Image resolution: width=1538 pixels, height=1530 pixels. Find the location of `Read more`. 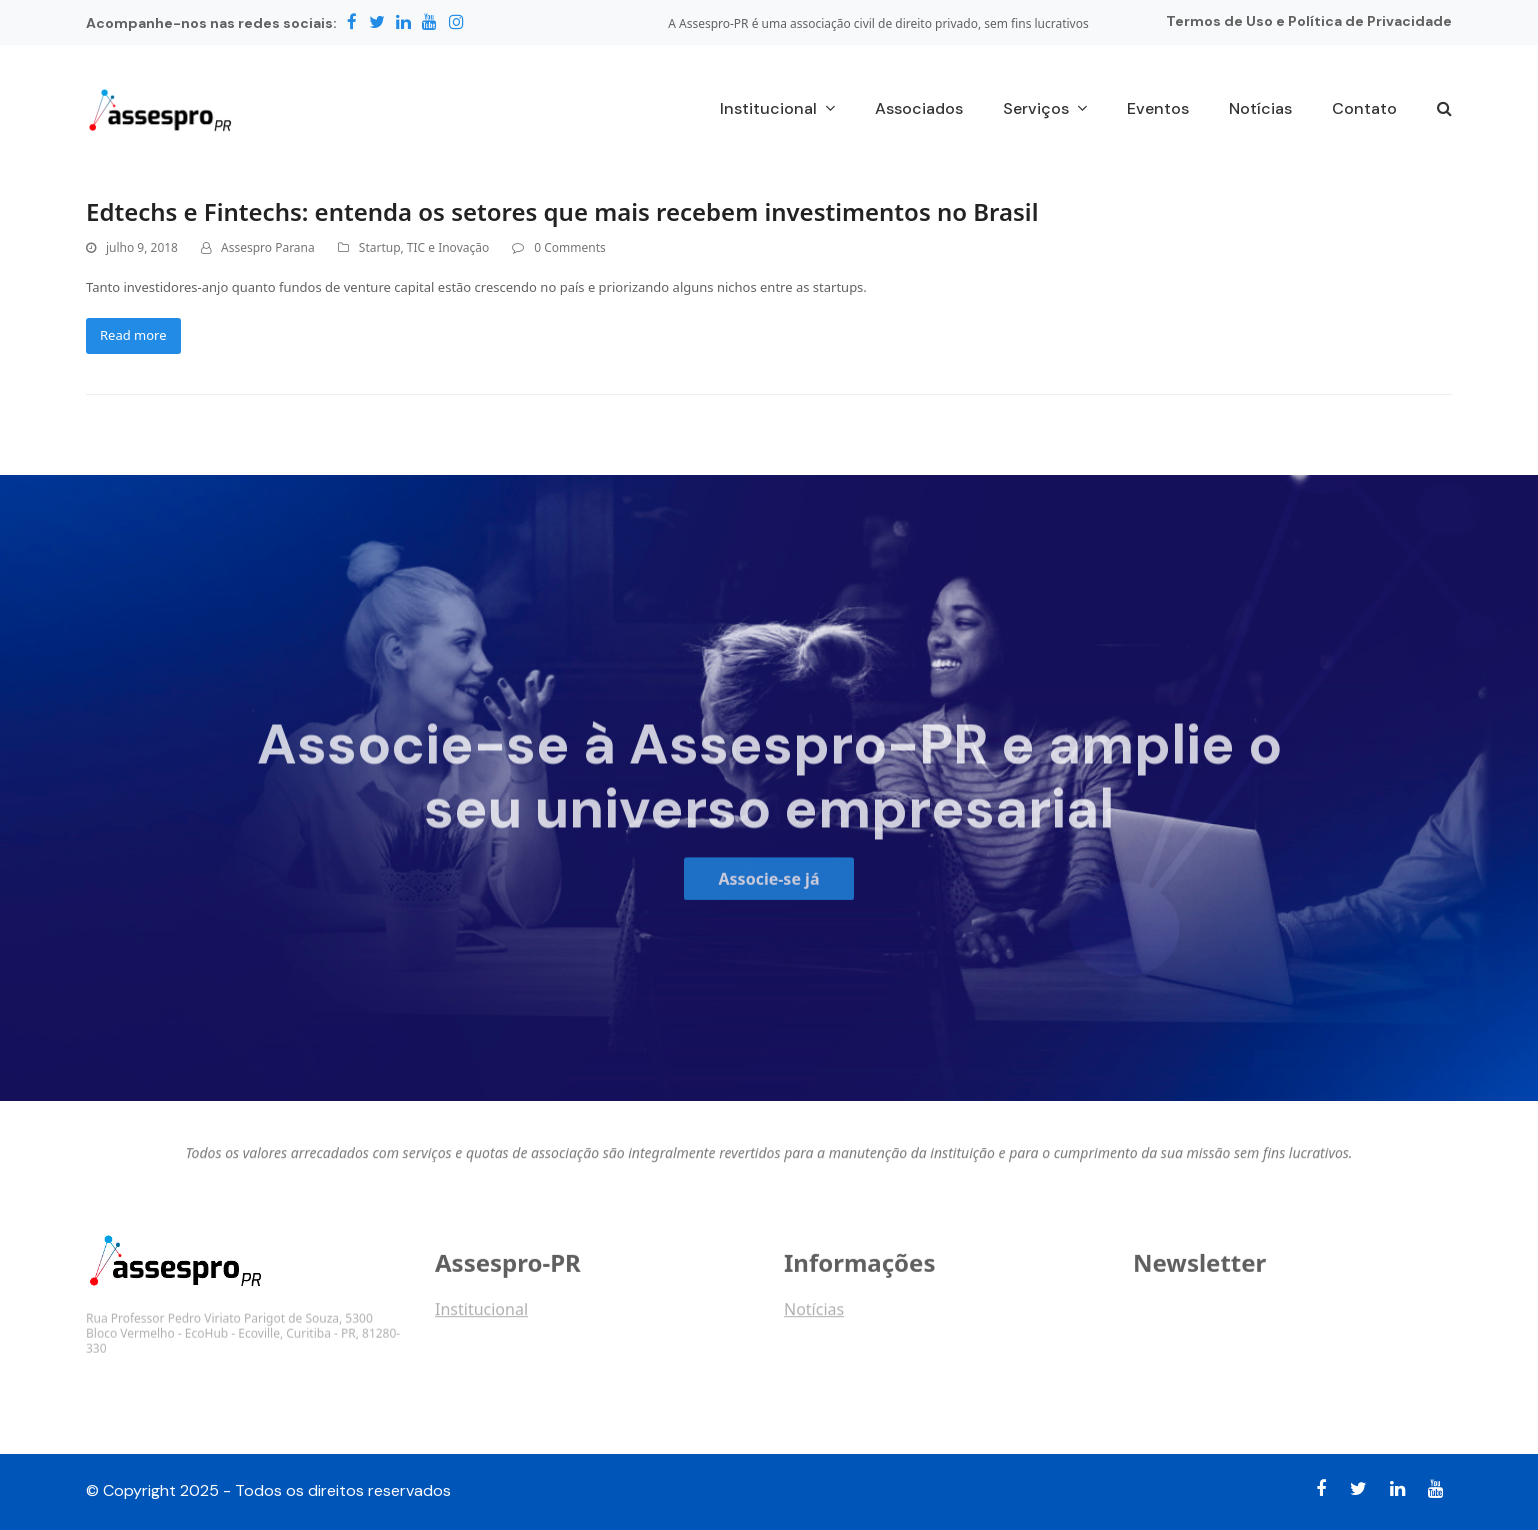

Read more is located at coordinates (133, 335).